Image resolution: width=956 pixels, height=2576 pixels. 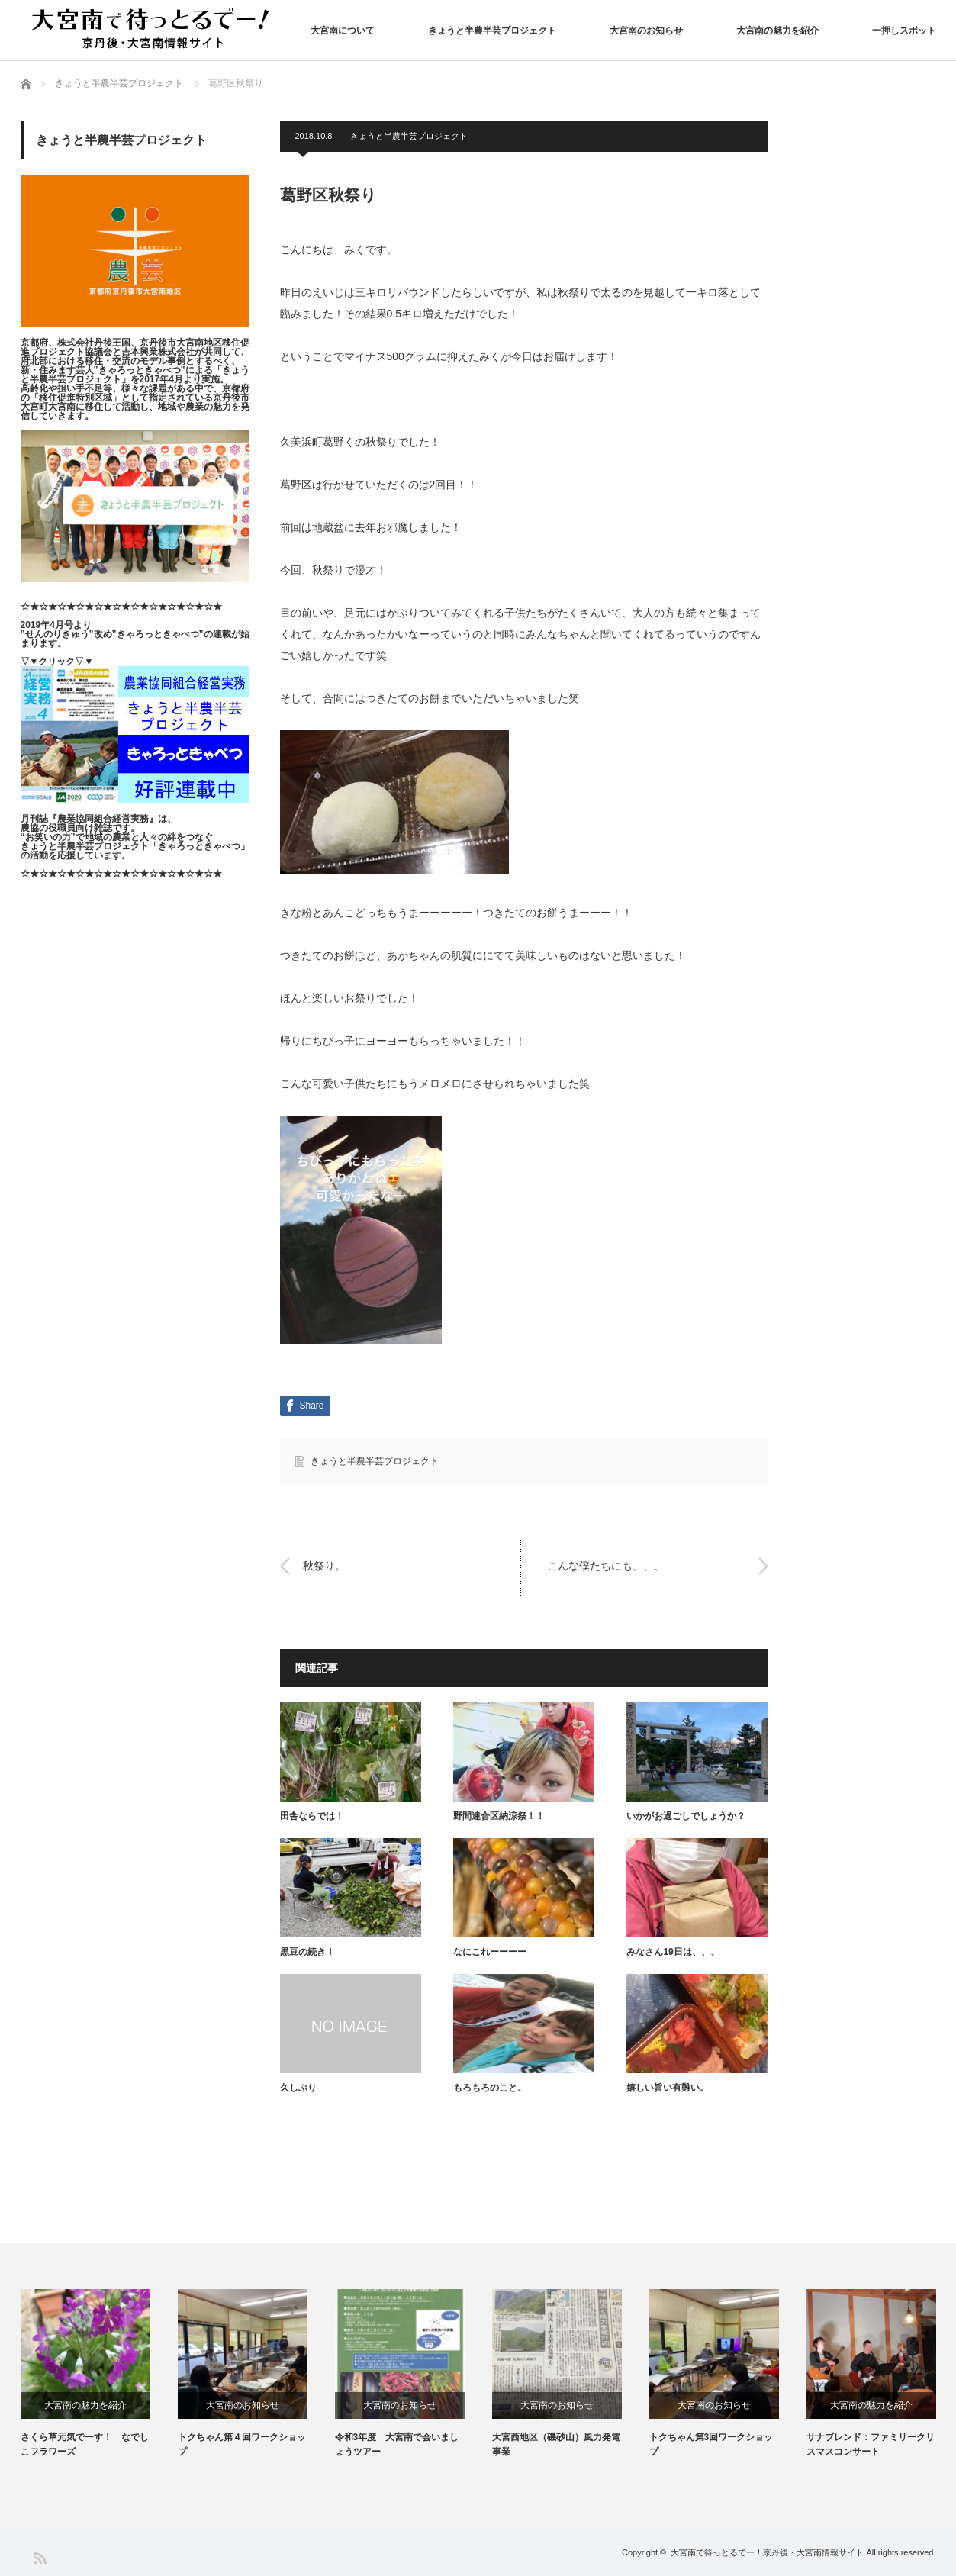 What do you see at coordinates (672, 1951) in the screenshot?
I see `みなさん19日は、、、` at bounding box center [672, 1951].